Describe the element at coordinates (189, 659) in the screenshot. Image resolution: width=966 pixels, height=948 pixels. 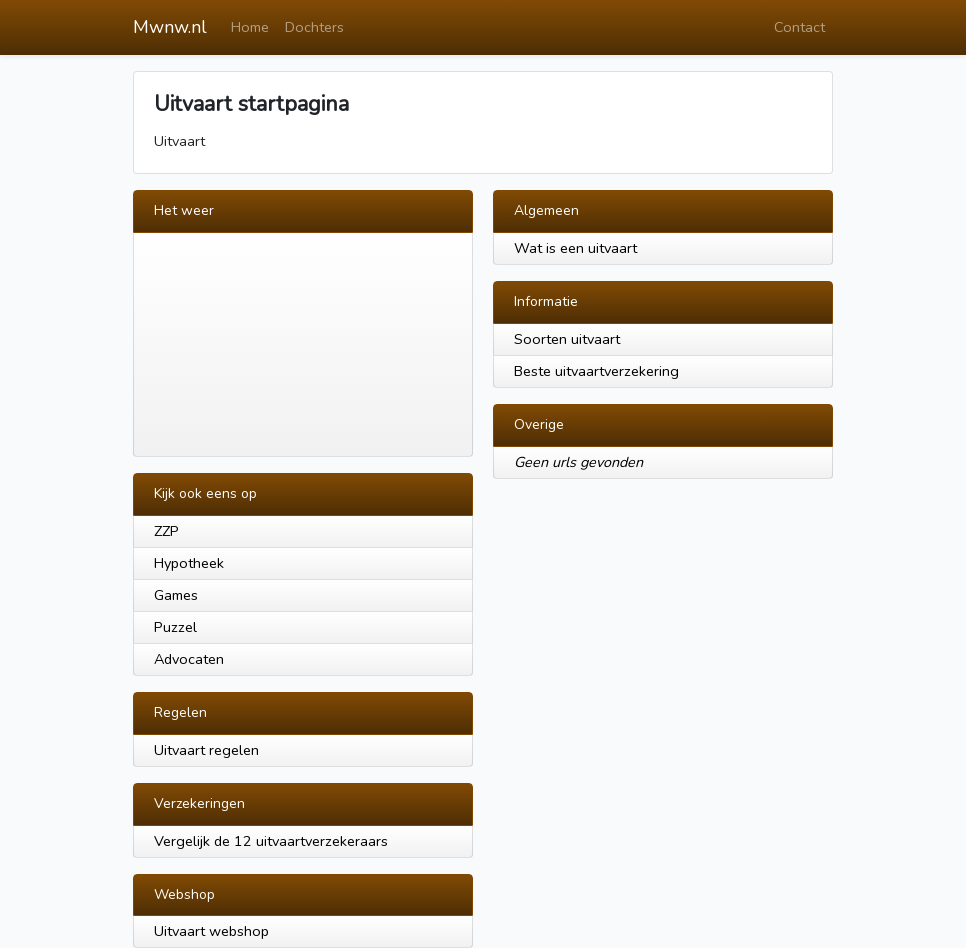
I see `Advocaten` at that location.